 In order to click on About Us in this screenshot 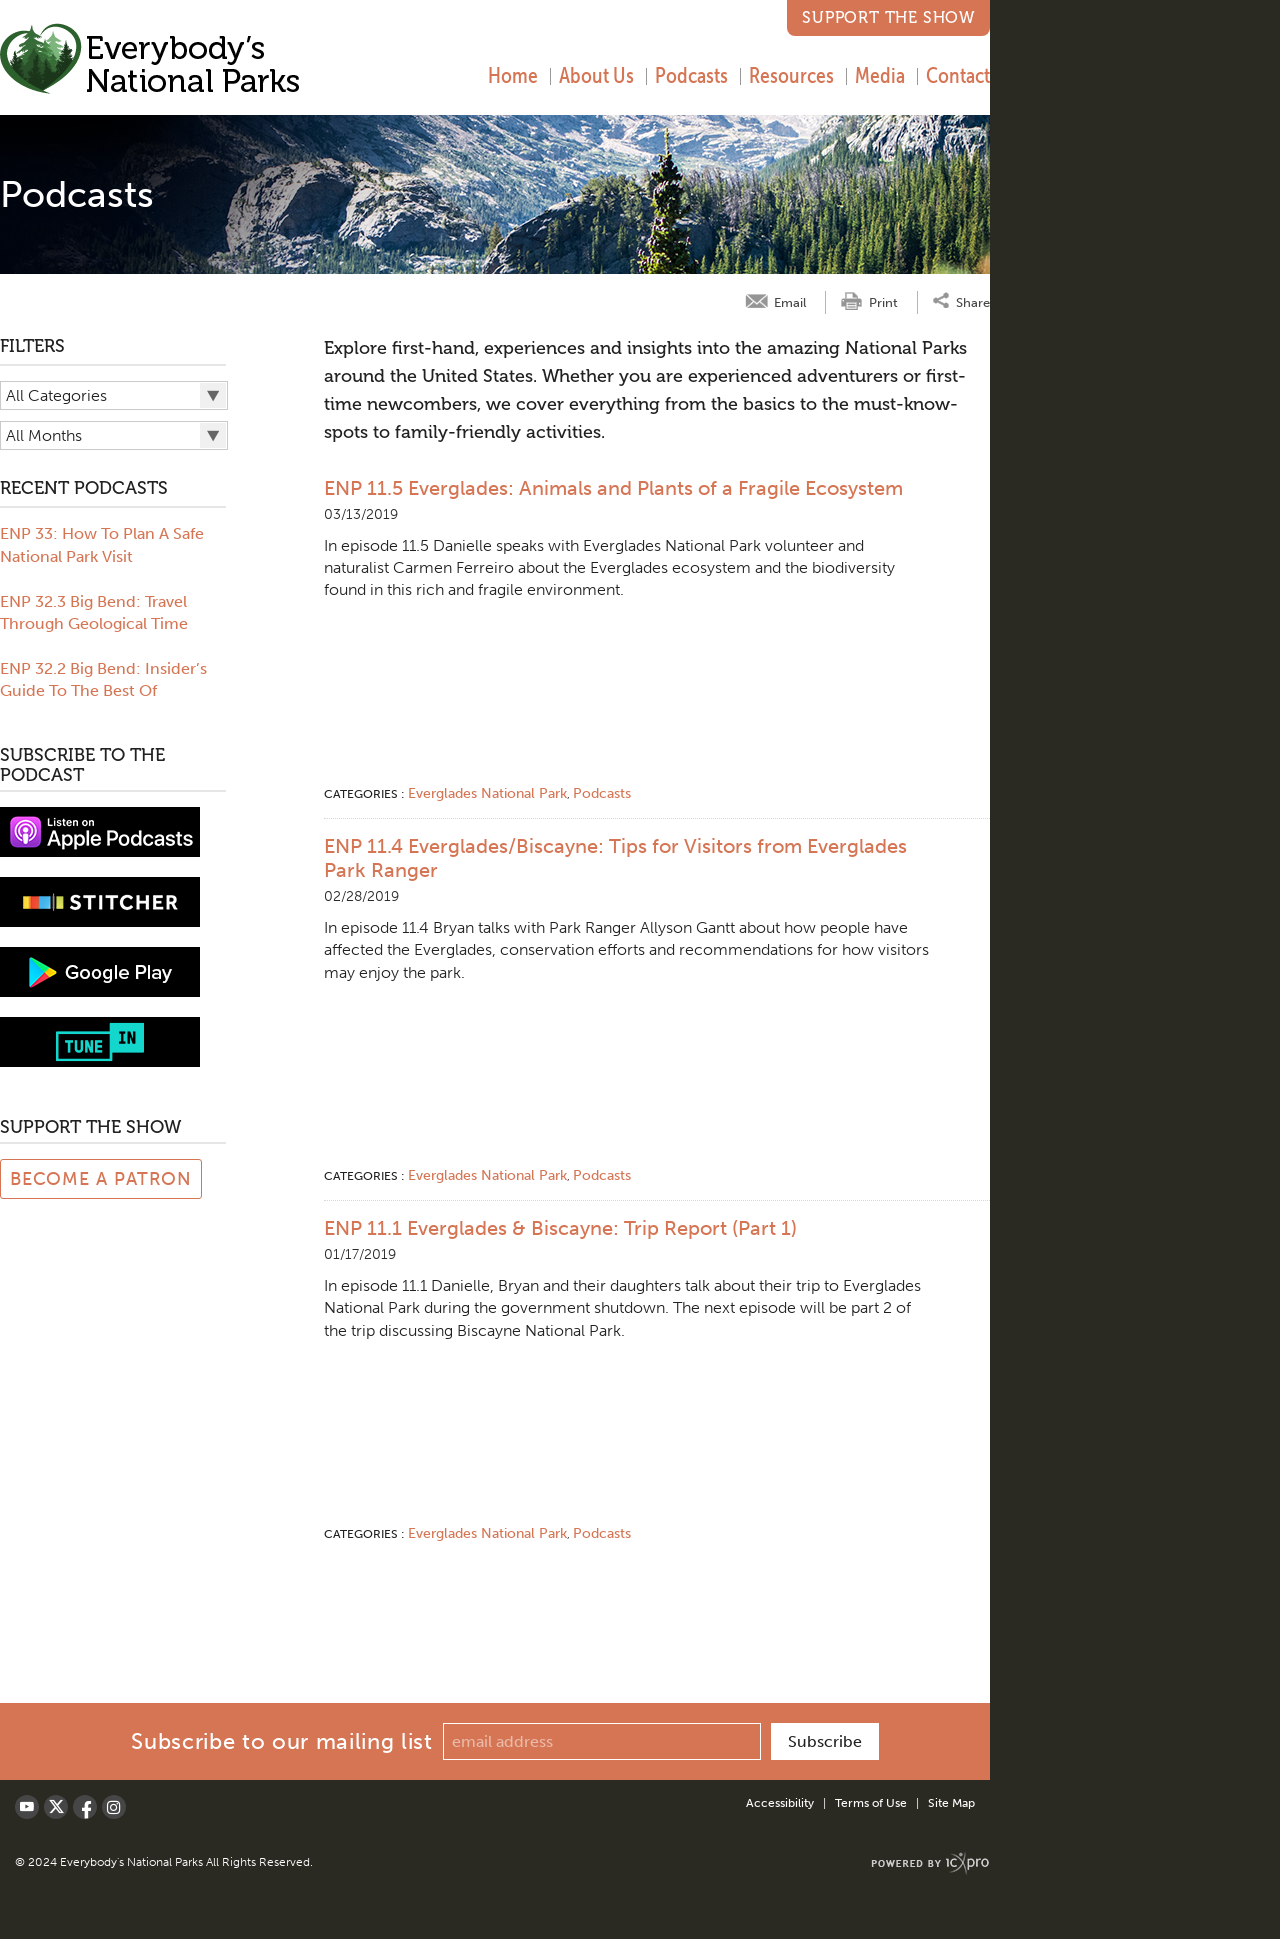, I will do `click(596, 75)`.